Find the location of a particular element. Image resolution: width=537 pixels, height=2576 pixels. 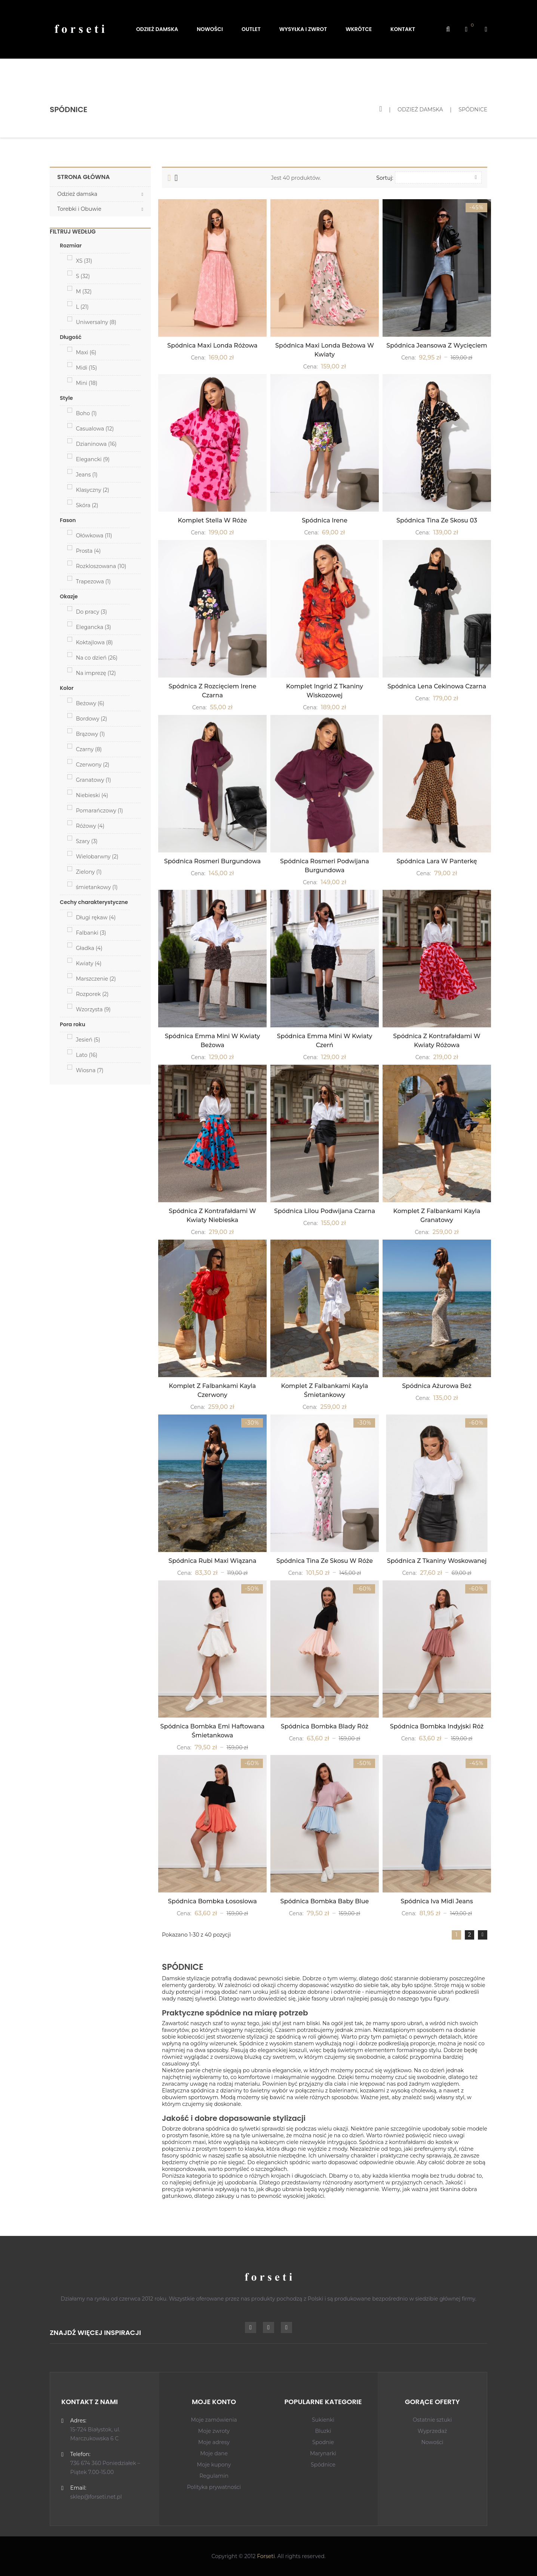

Elegancki is located at coordinates (93, 459).